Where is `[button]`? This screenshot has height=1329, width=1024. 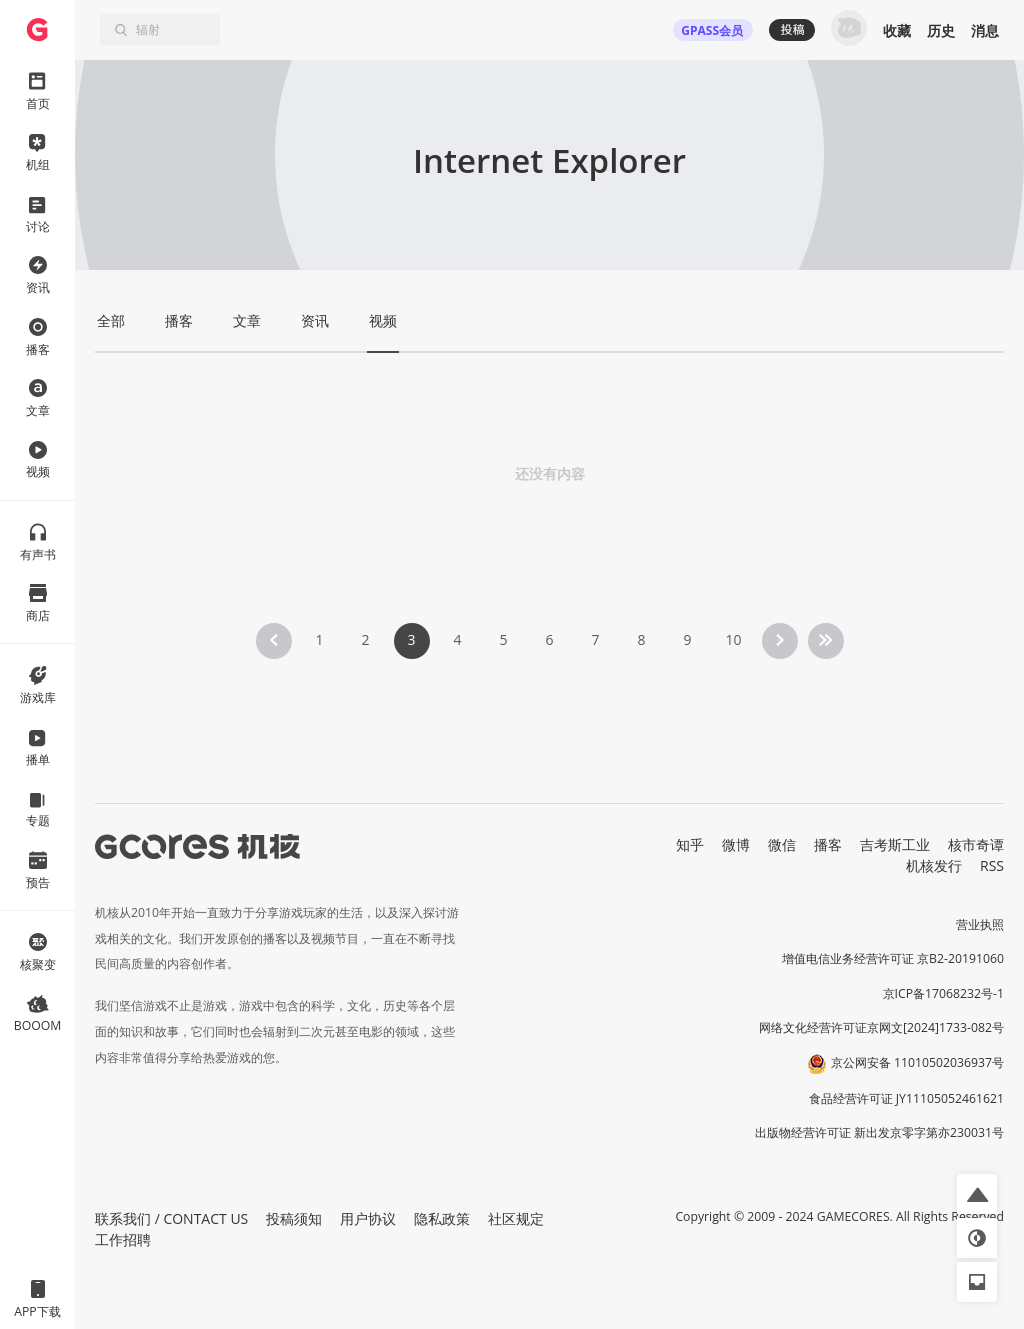
[button] is located at coordinates (977, 1194).